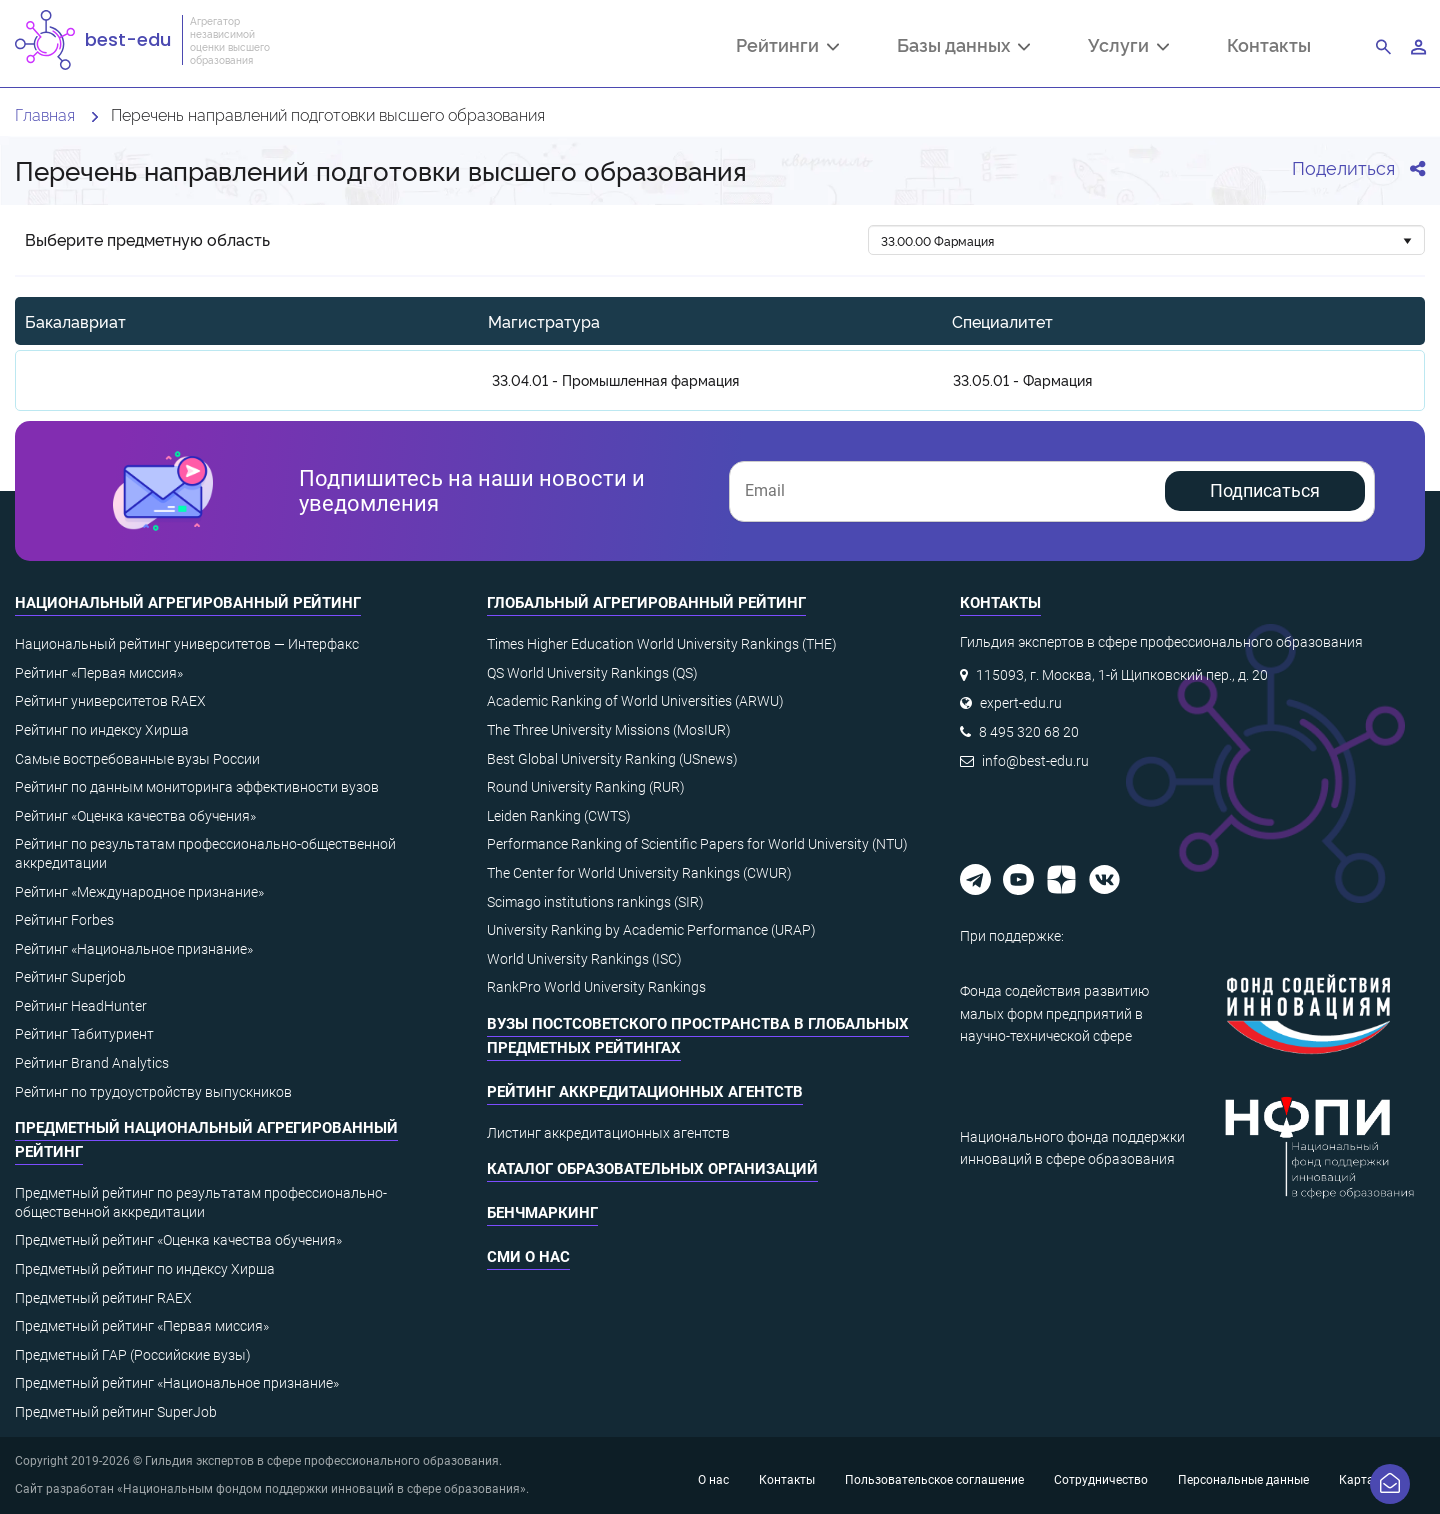 The image size is (1440, 1514). What do you see at coordinates (596, 987) in the screenshot?
I see `RankPro World University Rankings` at bounding box center [596, 987].